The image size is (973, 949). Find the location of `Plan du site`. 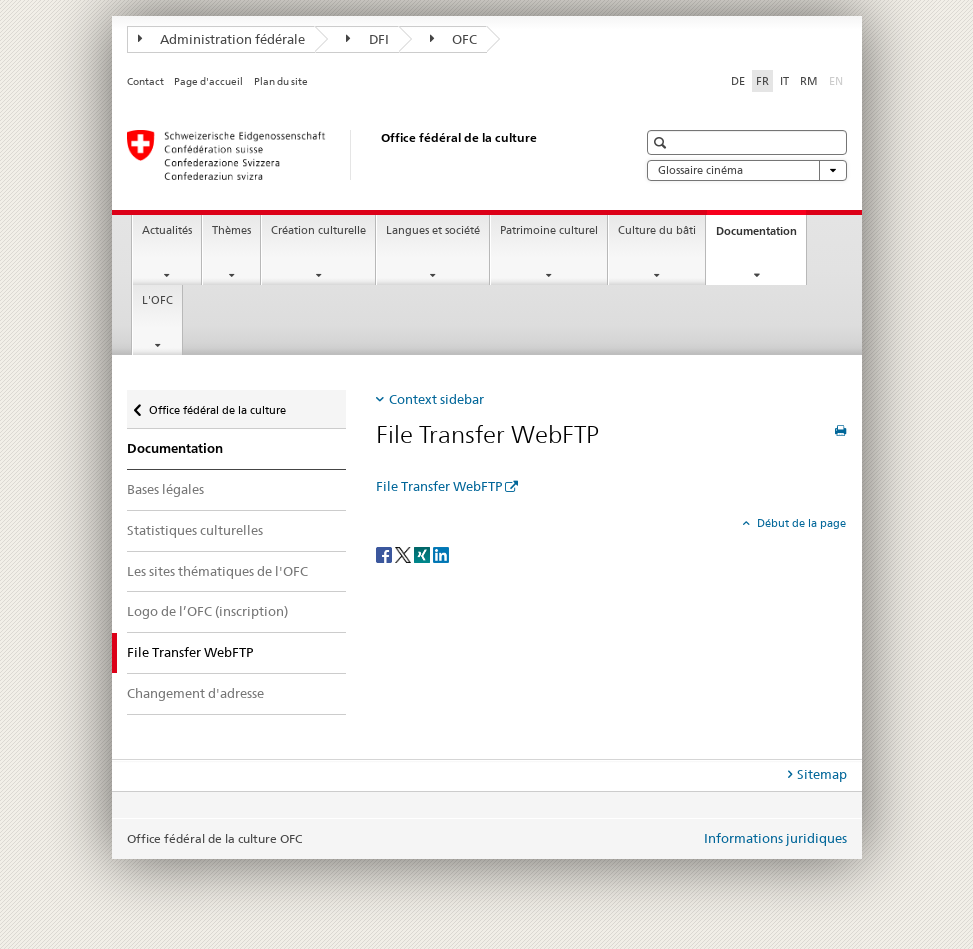

Plan du site is located at coordinates (281, 81).